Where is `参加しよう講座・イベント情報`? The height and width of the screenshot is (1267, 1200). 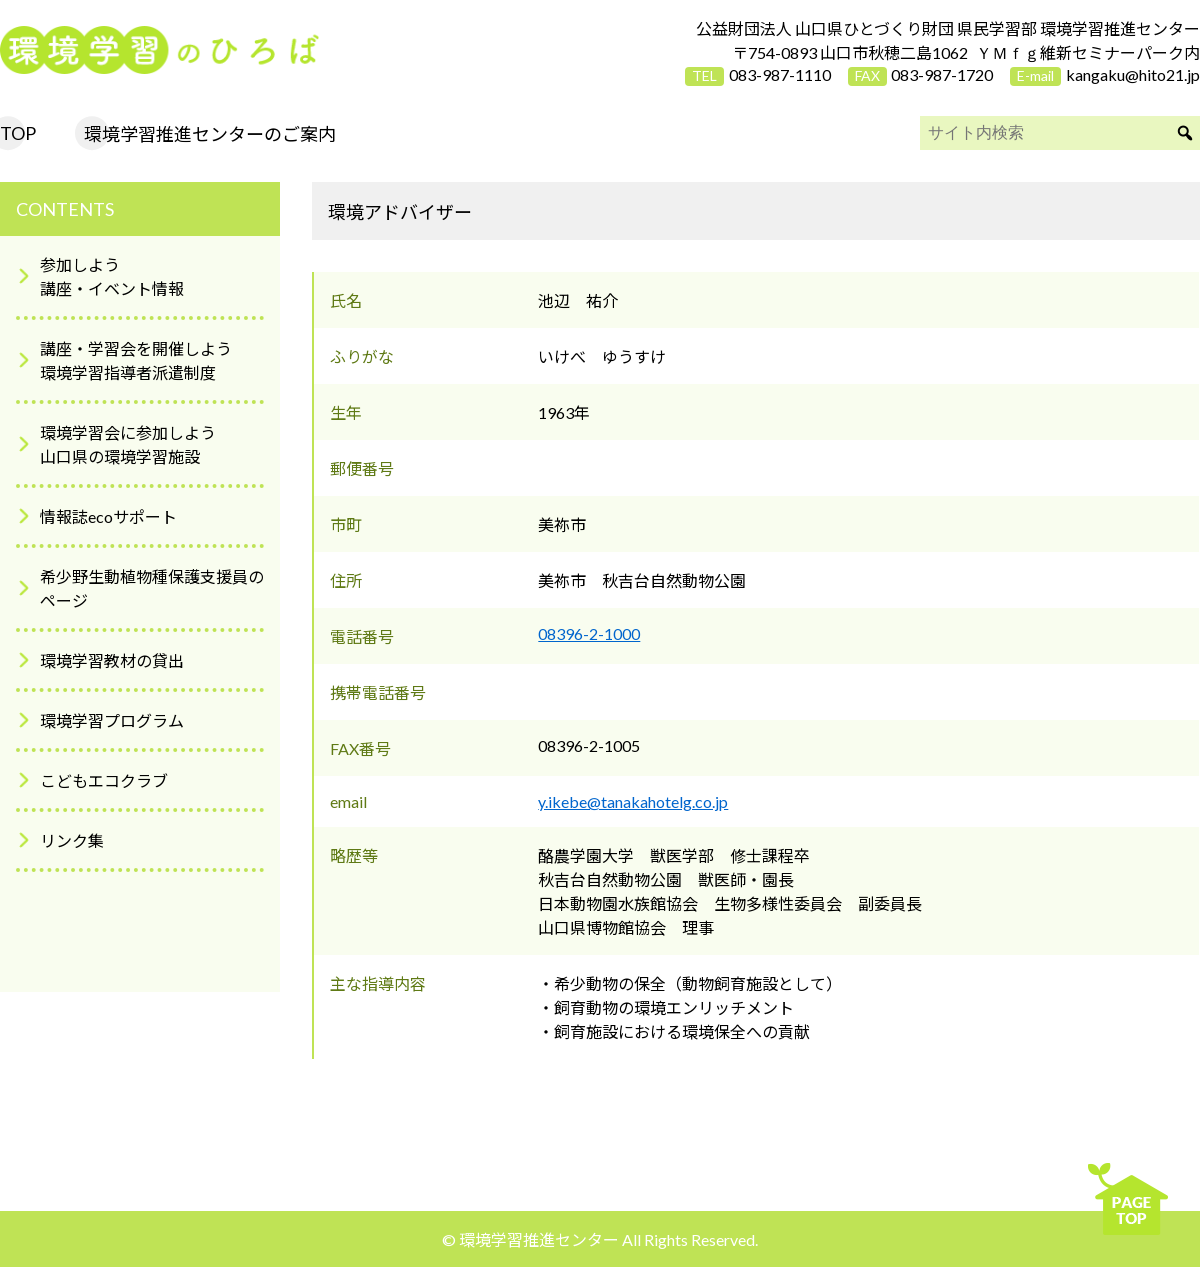
参加しよう講座・イベント情報 is located at coordinates (112, 276).